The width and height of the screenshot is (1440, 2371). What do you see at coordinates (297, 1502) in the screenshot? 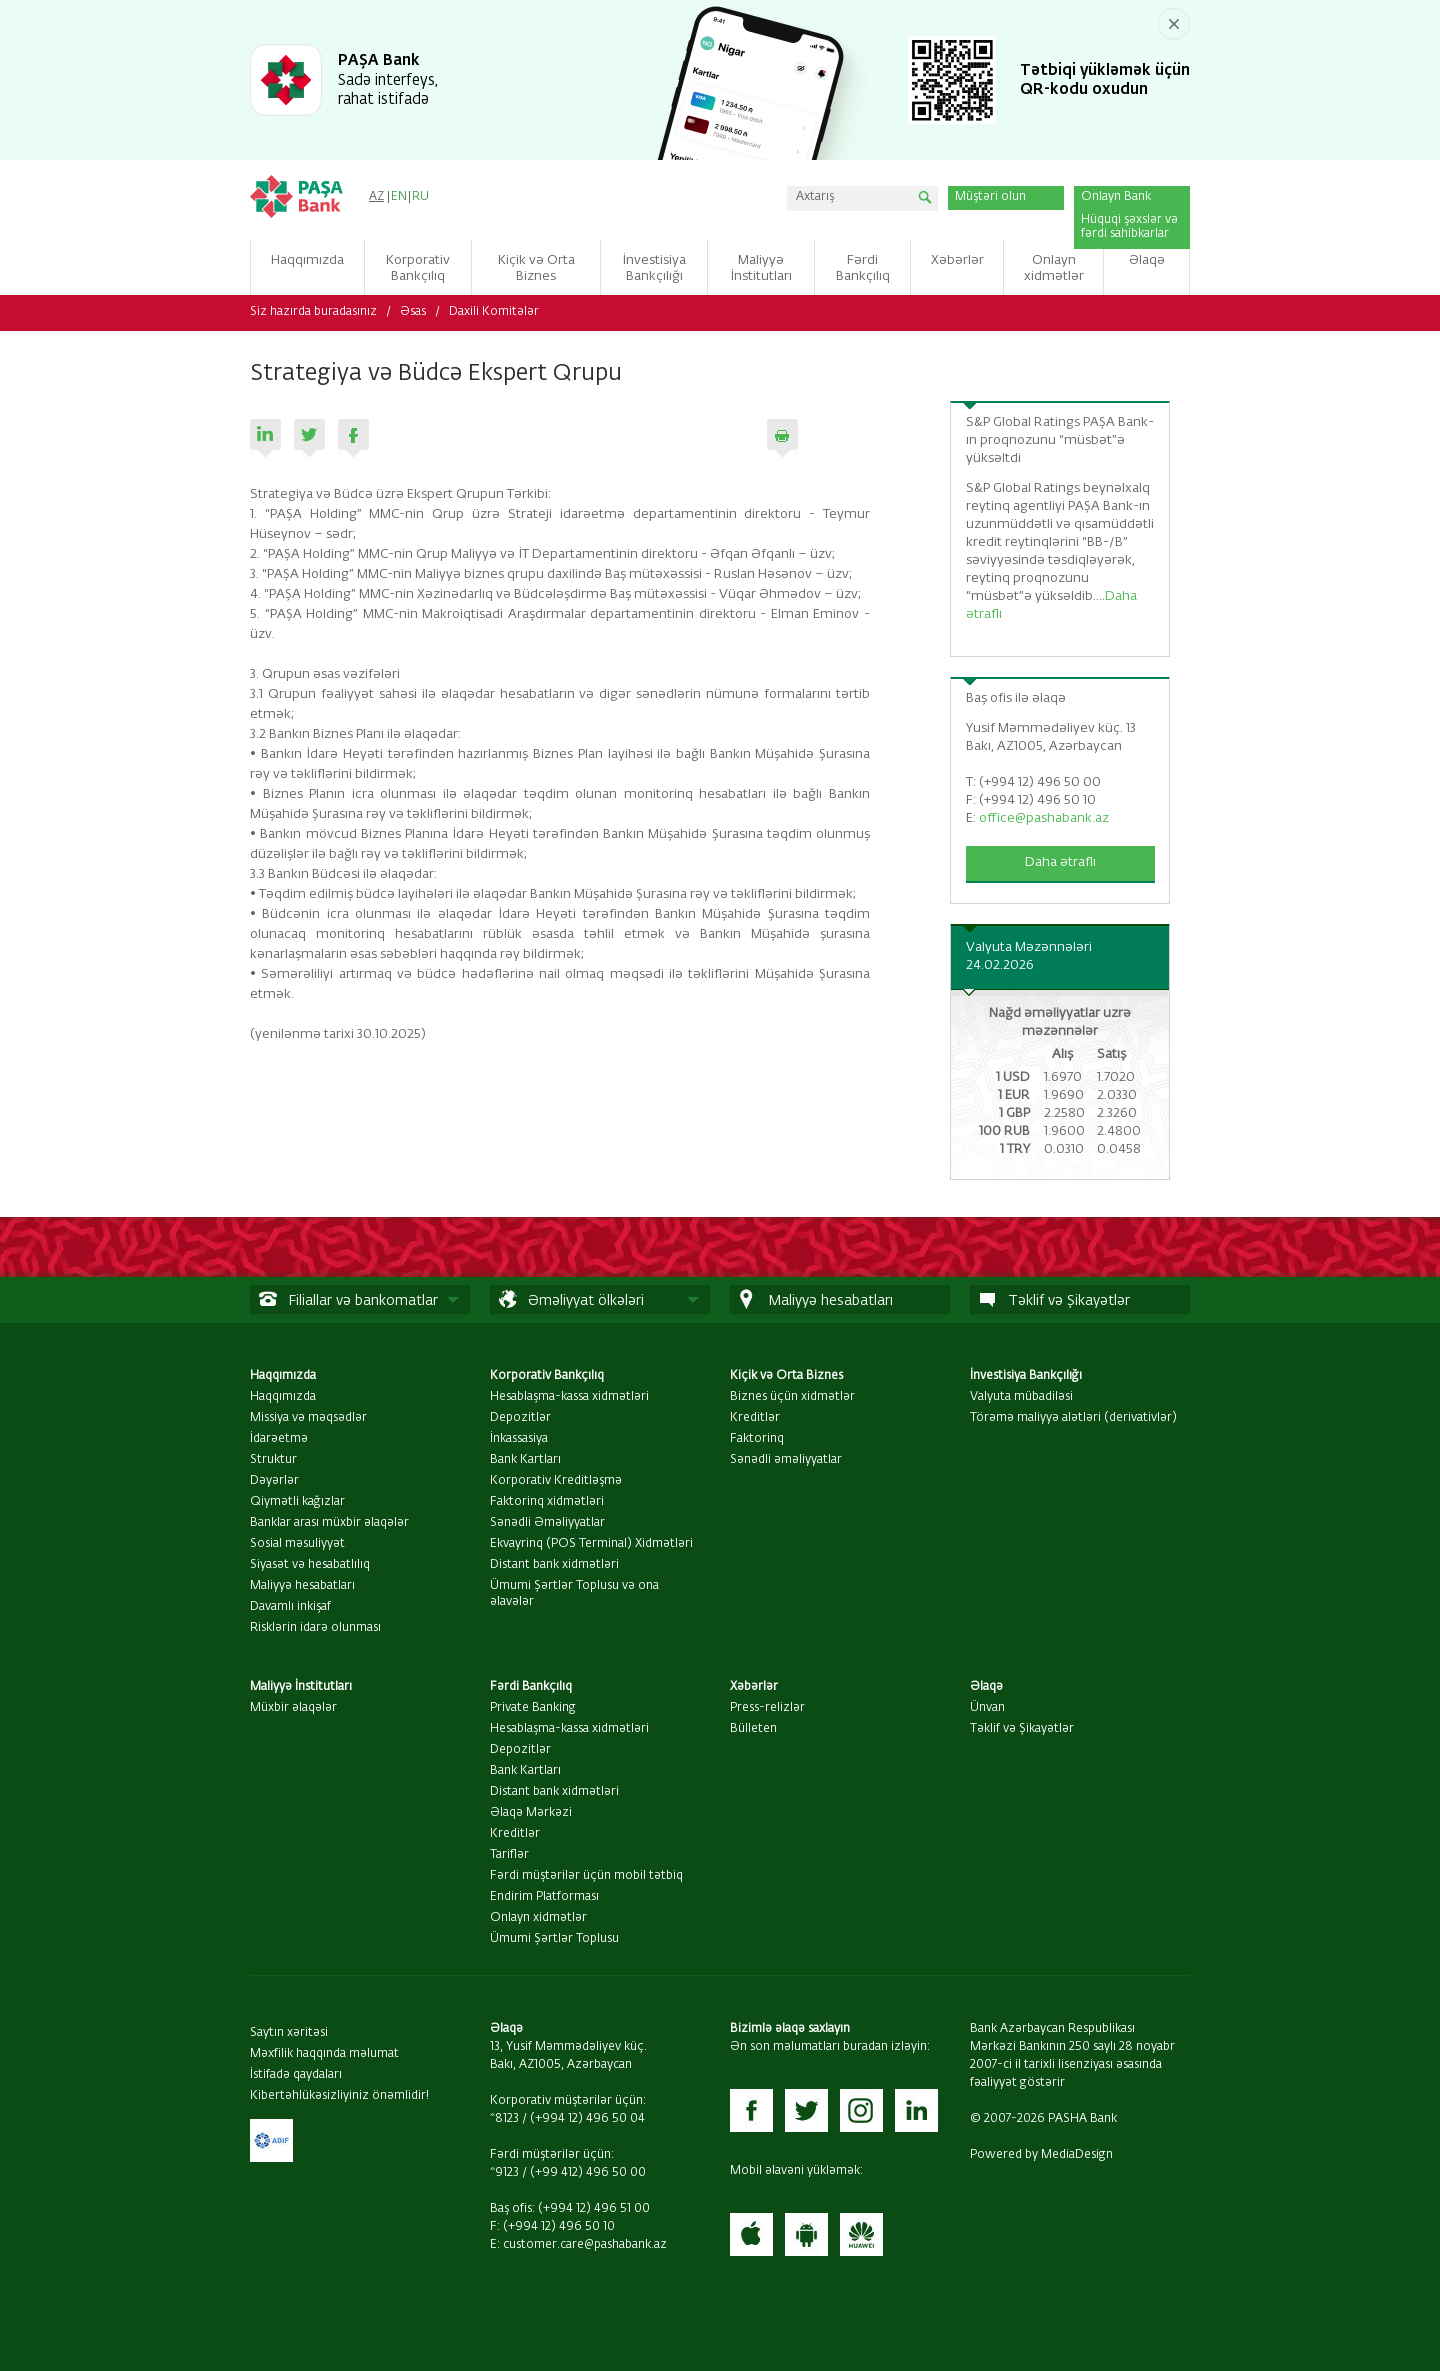
I see `Qiymətli kağızlar` at bounding box center [297, 1502].